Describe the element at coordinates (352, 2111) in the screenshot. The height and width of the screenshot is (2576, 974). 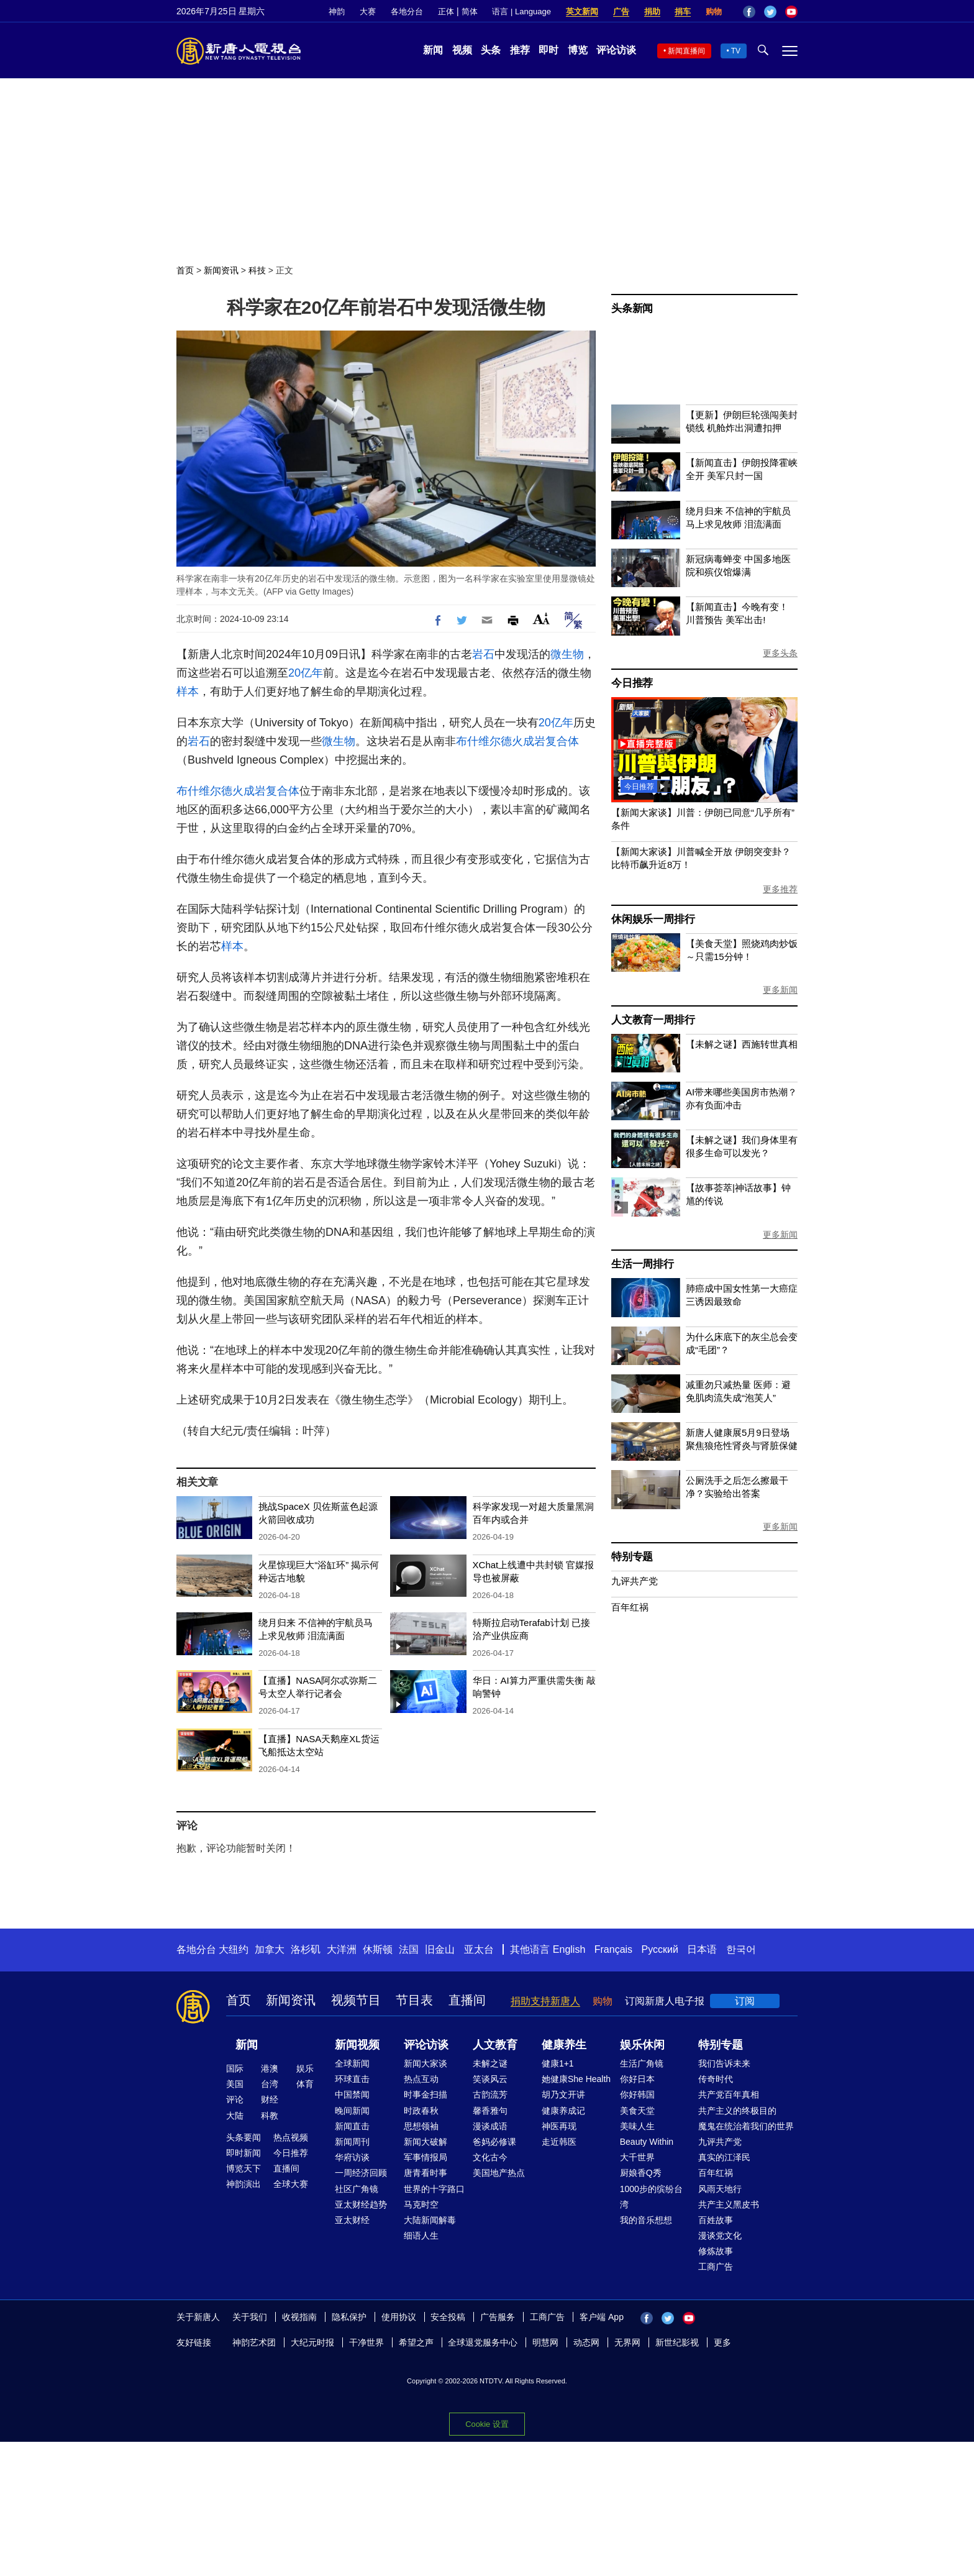
I see `晚间新闻` at that location.